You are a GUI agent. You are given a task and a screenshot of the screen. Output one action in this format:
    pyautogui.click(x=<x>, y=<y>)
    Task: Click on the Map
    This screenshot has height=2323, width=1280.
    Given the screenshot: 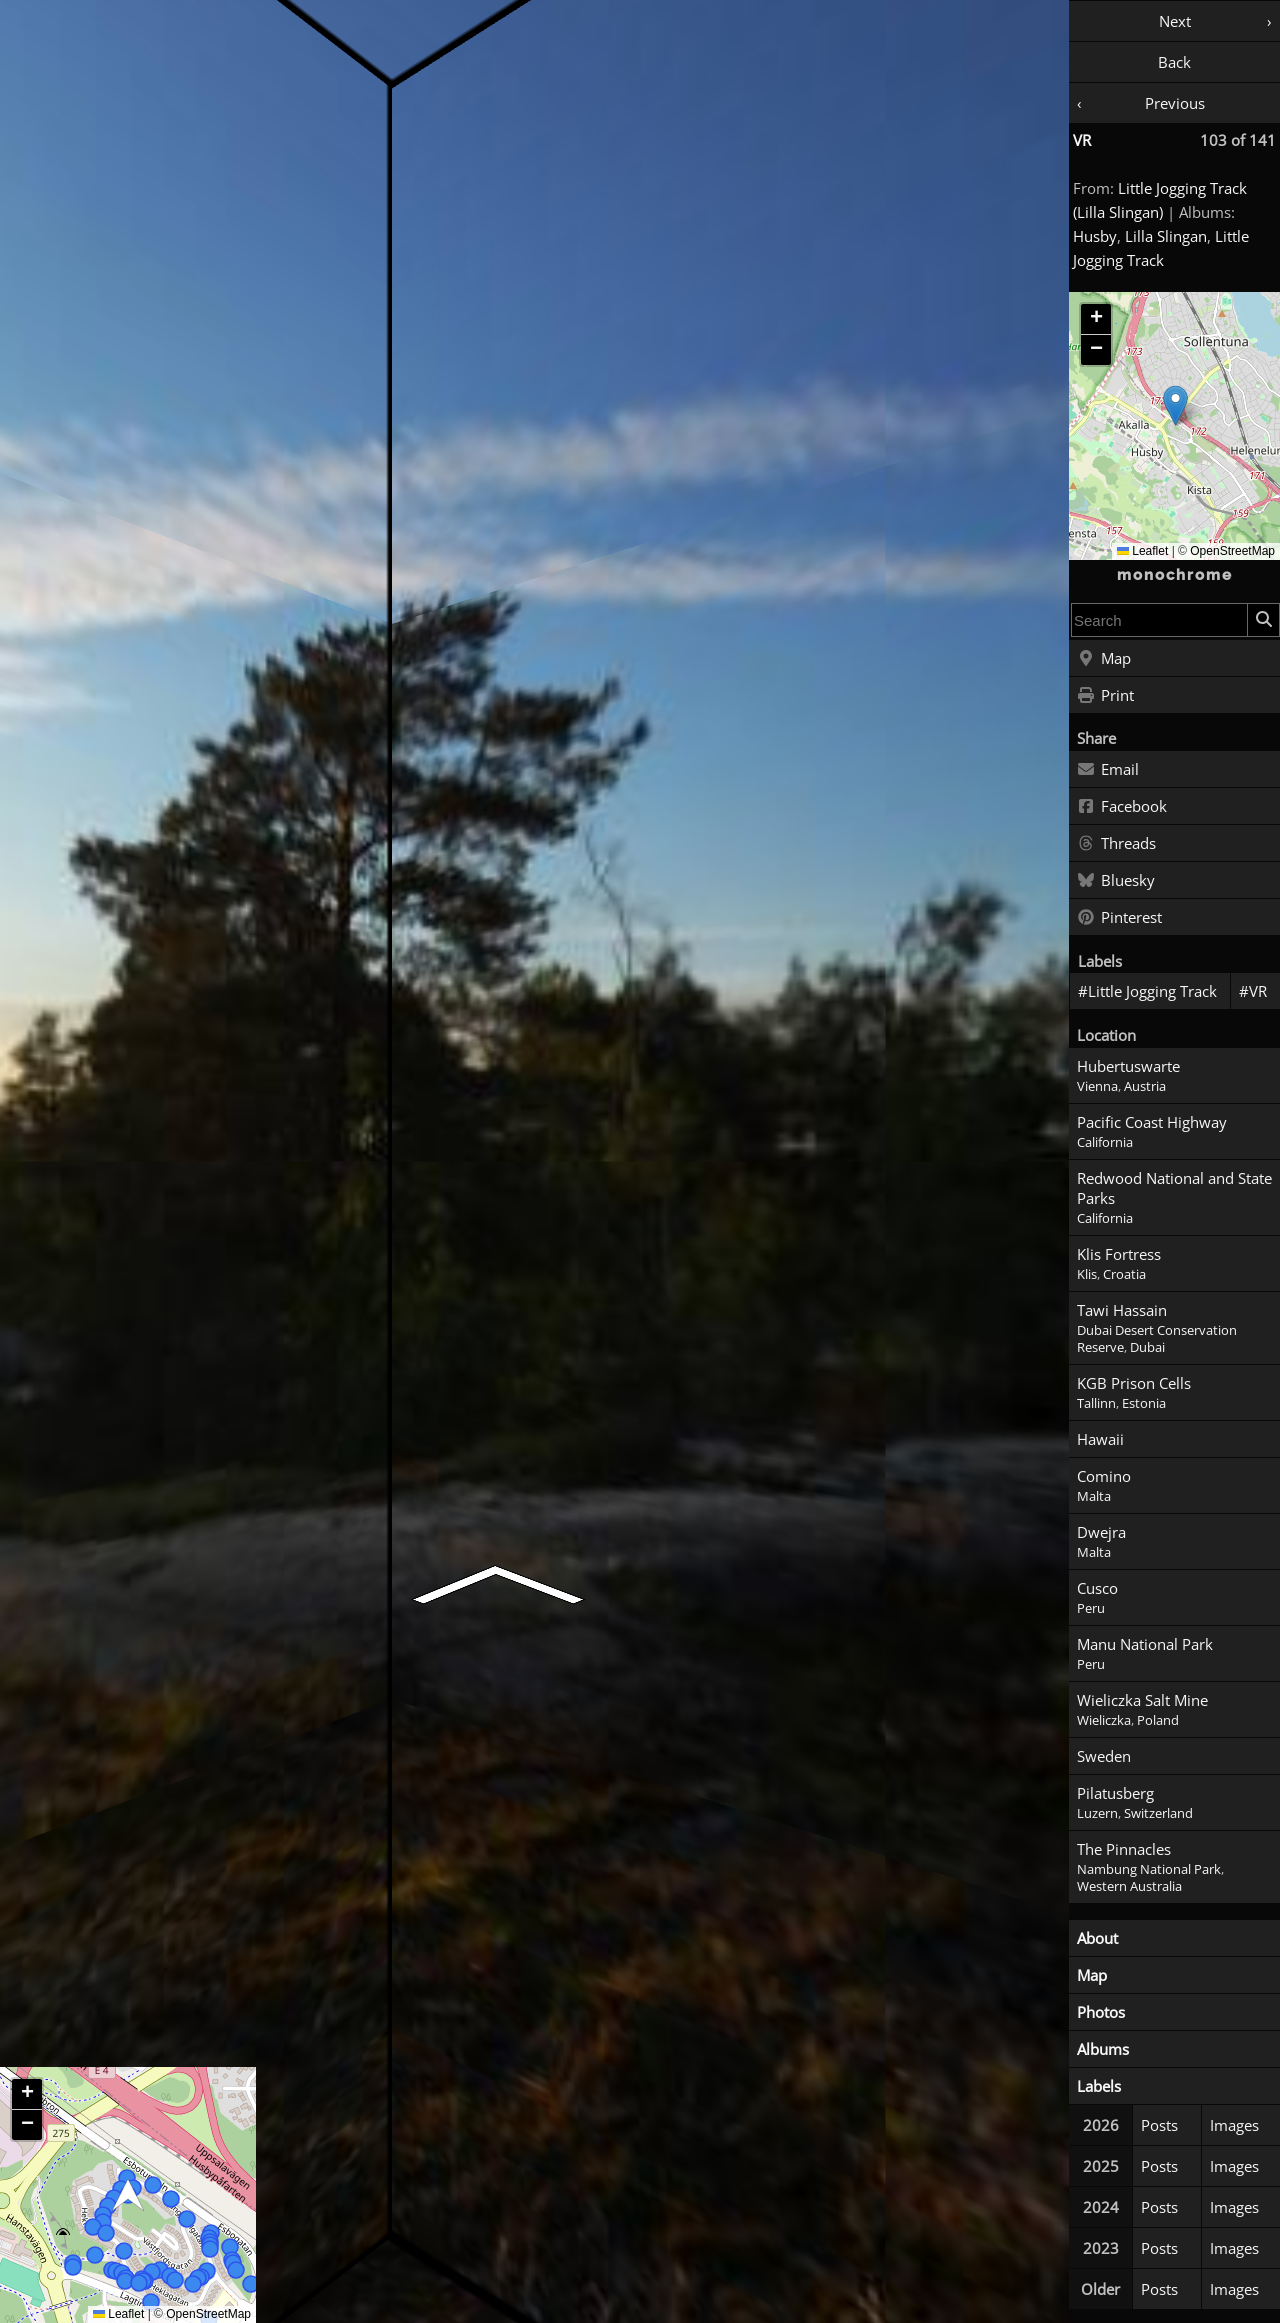 What is the action you would take?
    pyautogui.click(x=1104, y=659)
    